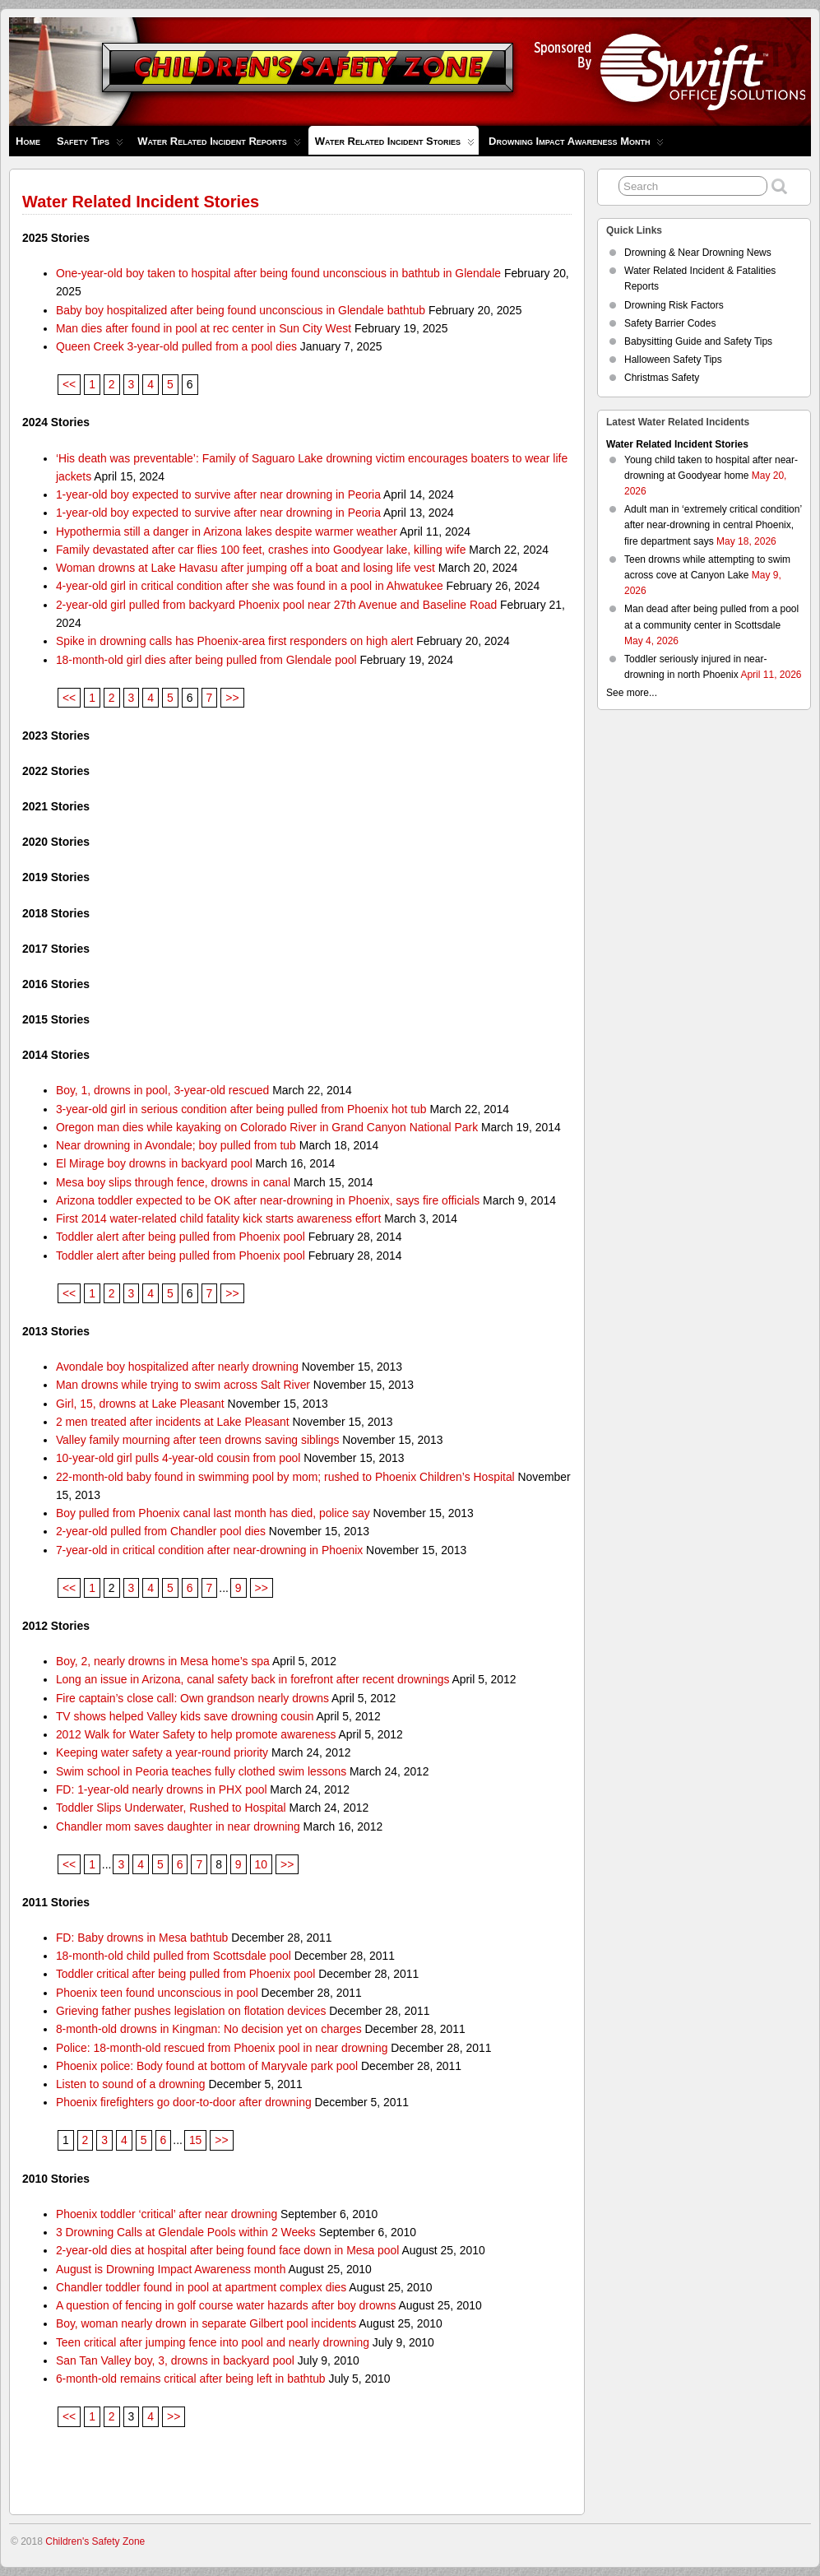 The width and height of the screenshot is (820, 2576). What do you see at coordinates (162, 1090) in the screenshot?
I see `Boy, 1, drowns in pool, 3-year-old rescued` at bounding box center [162, 1090].